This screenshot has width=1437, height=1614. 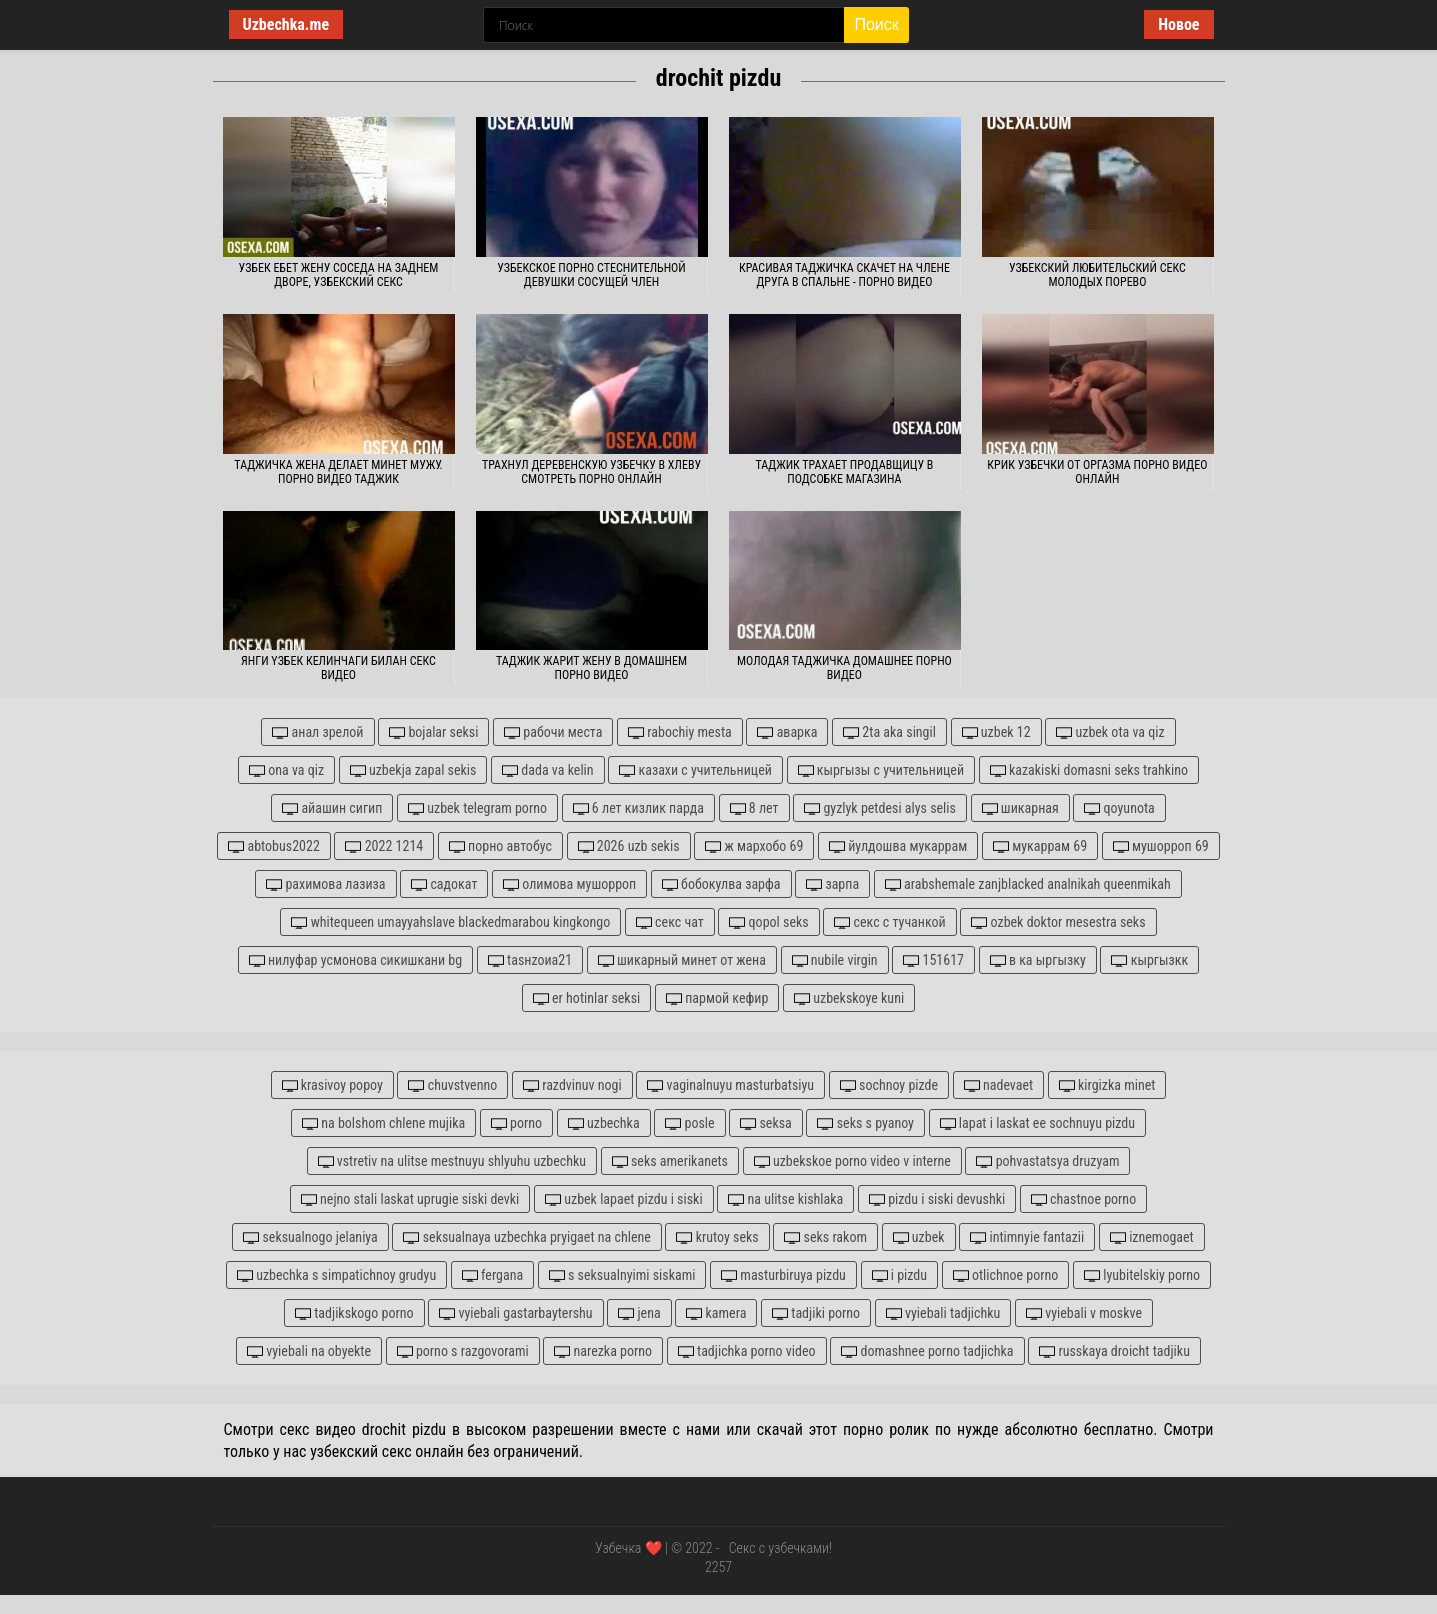 I want to click on tadjichka porno video, so click(x=747, y=1351).